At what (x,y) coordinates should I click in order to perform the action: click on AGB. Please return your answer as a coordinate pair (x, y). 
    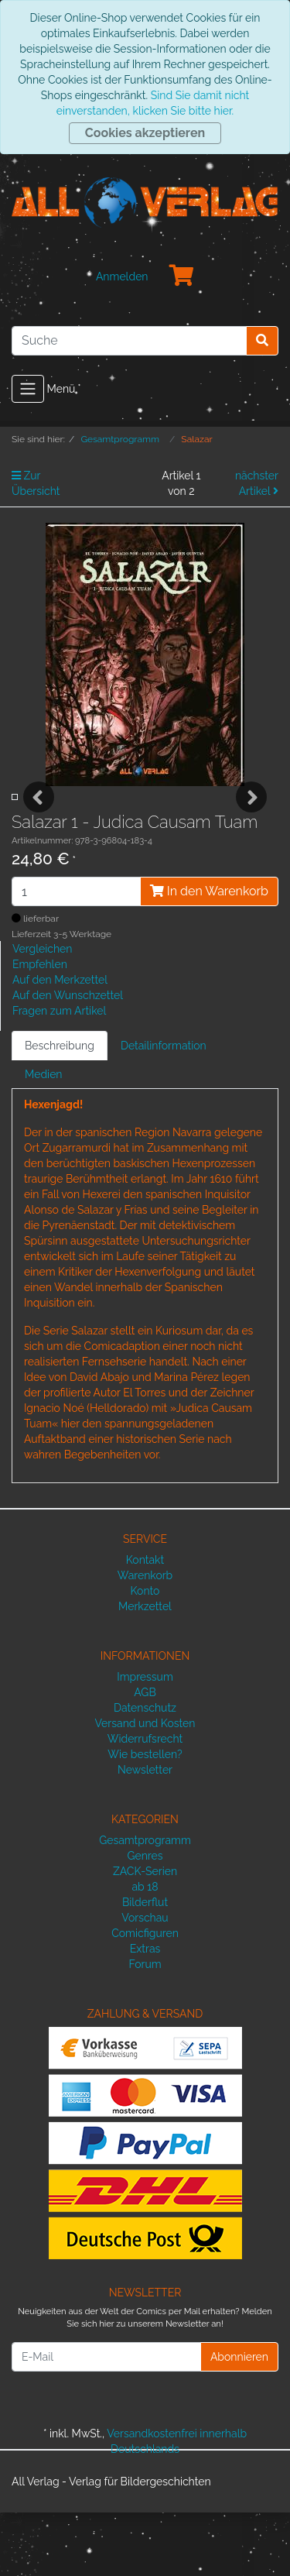
    Looking at the image, I should click on (144, 1756).